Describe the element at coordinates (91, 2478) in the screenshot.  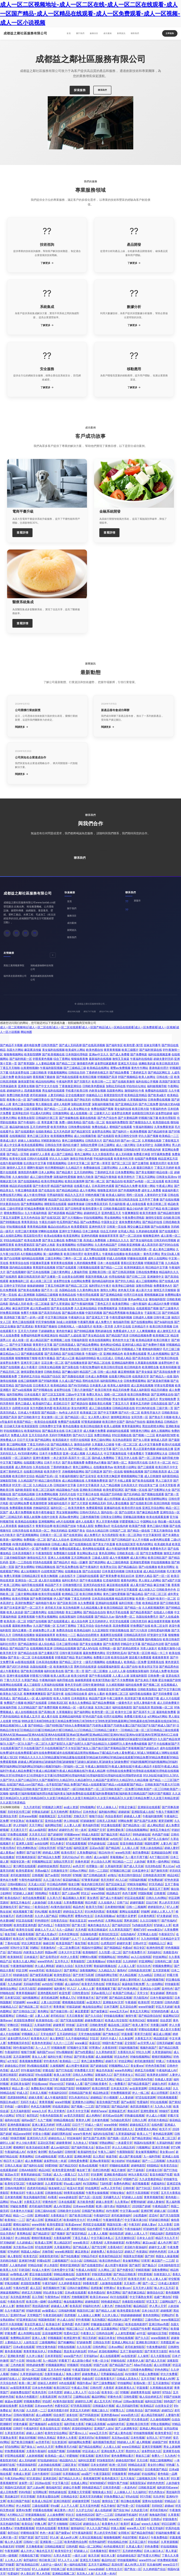
I see `香蕉视频官网` at that location.